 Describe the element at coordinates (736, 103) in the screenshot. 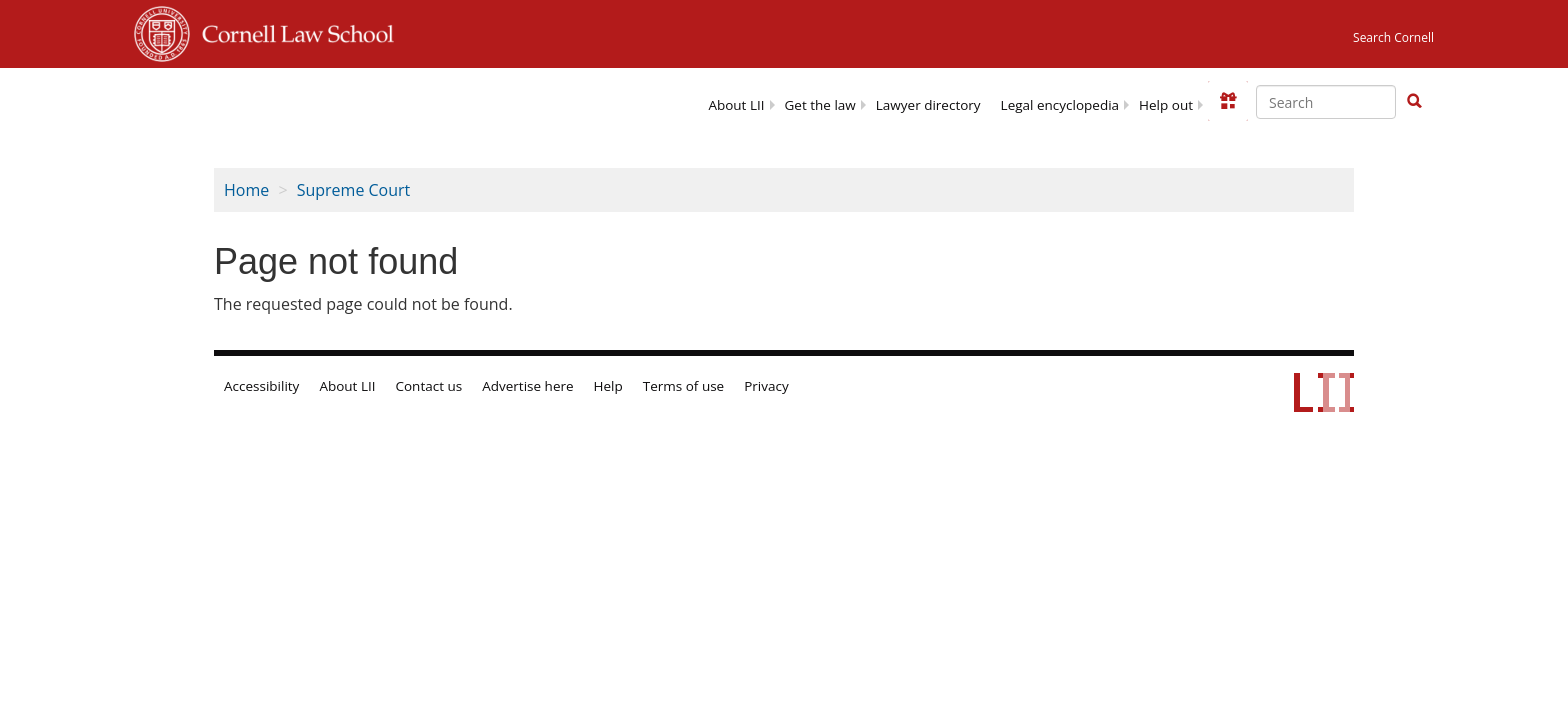

I see `[menuitem]` at that location.